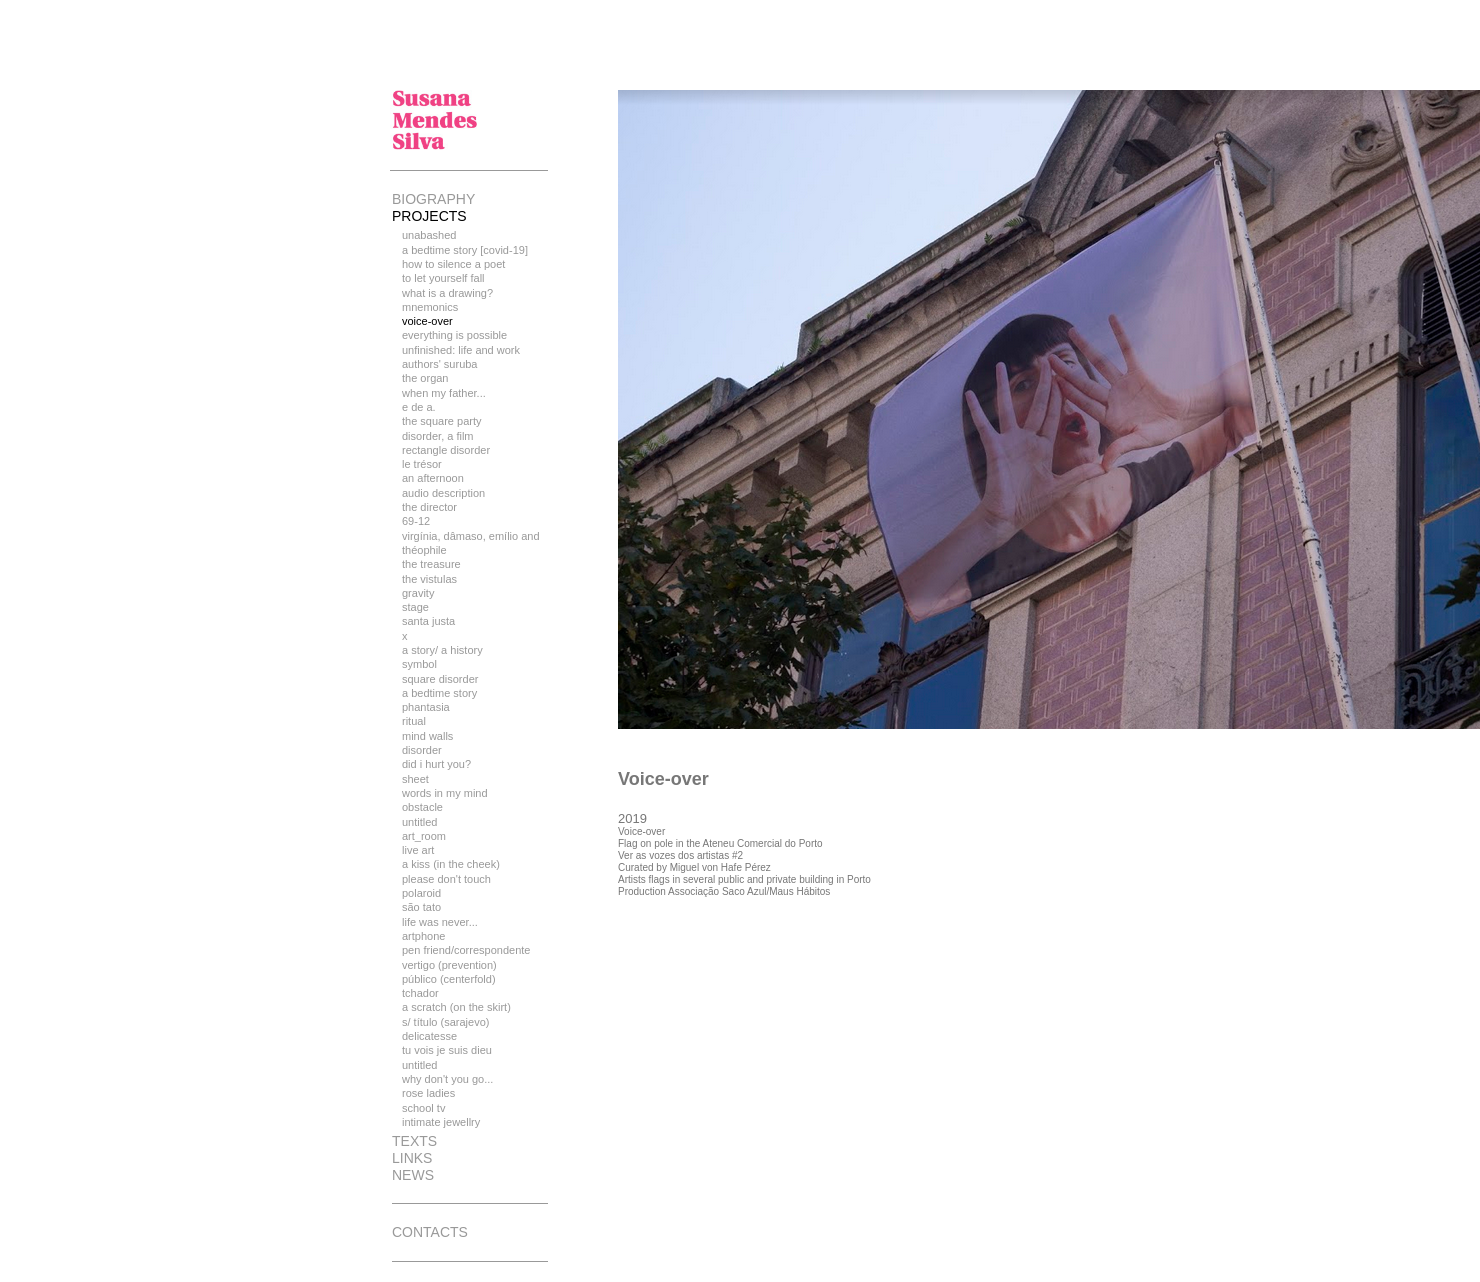  Describe the element at coordinates (447, 1079) in the screenshot. I see `Why don't you go...` at that location.